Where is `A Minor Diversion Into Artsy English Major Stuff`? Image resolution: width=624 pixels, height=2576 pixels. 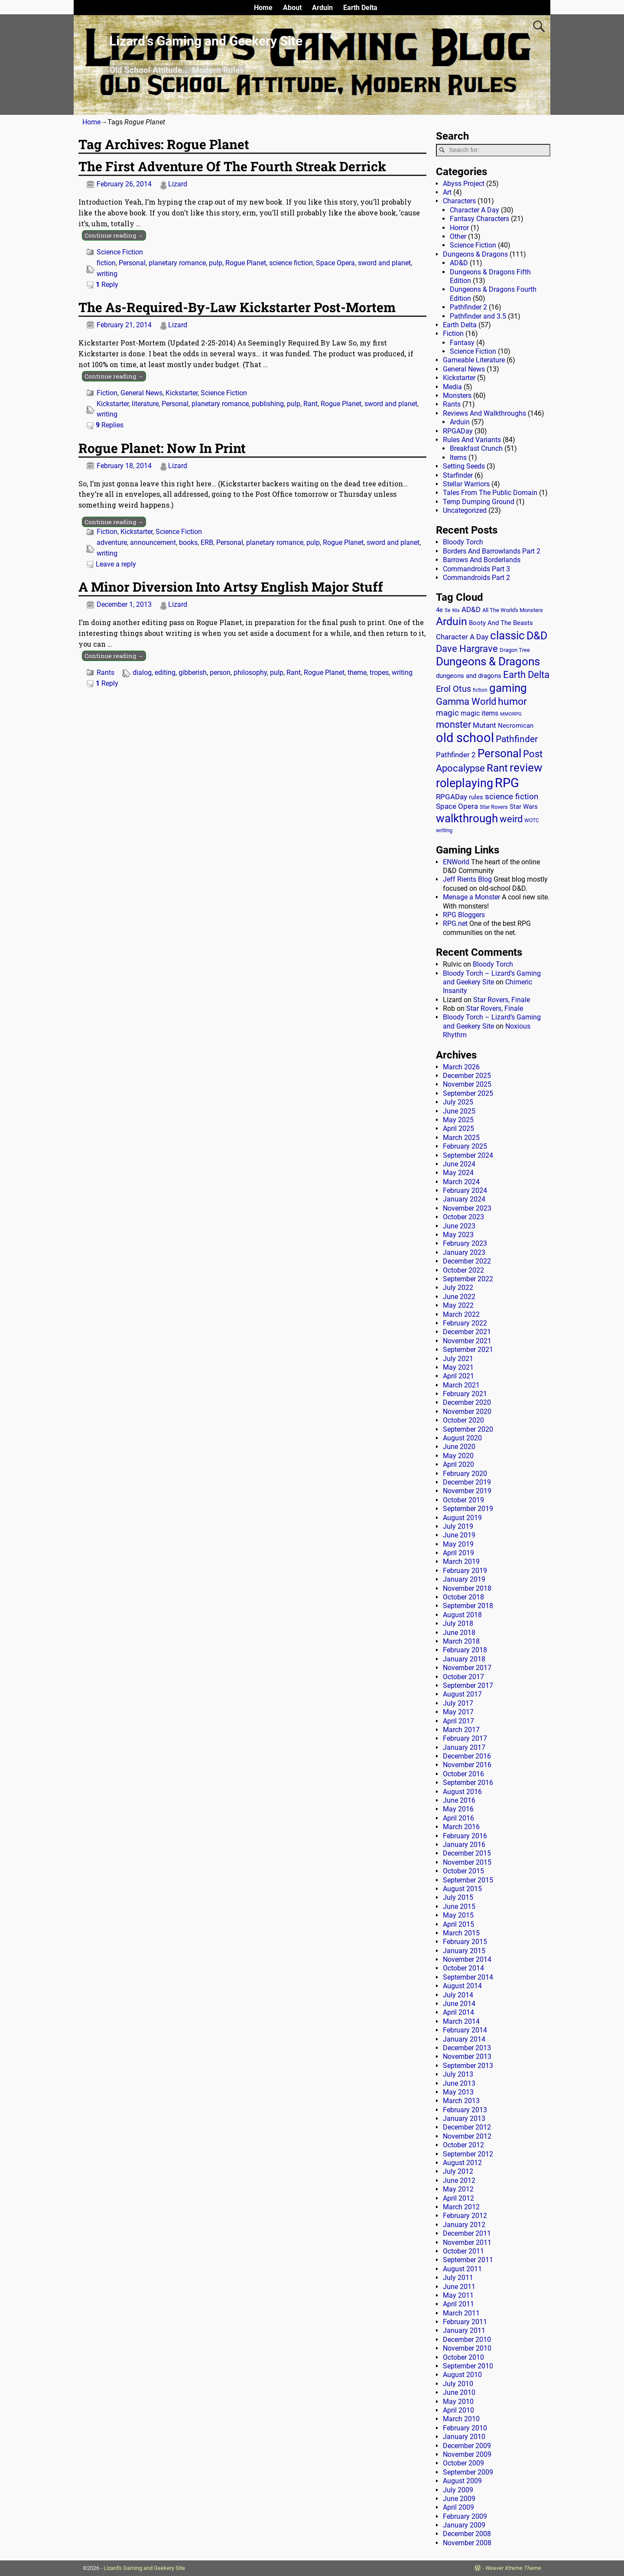
A Minor Diversion Into Artsy English Major Stuff is located at coordinates (230, 586).